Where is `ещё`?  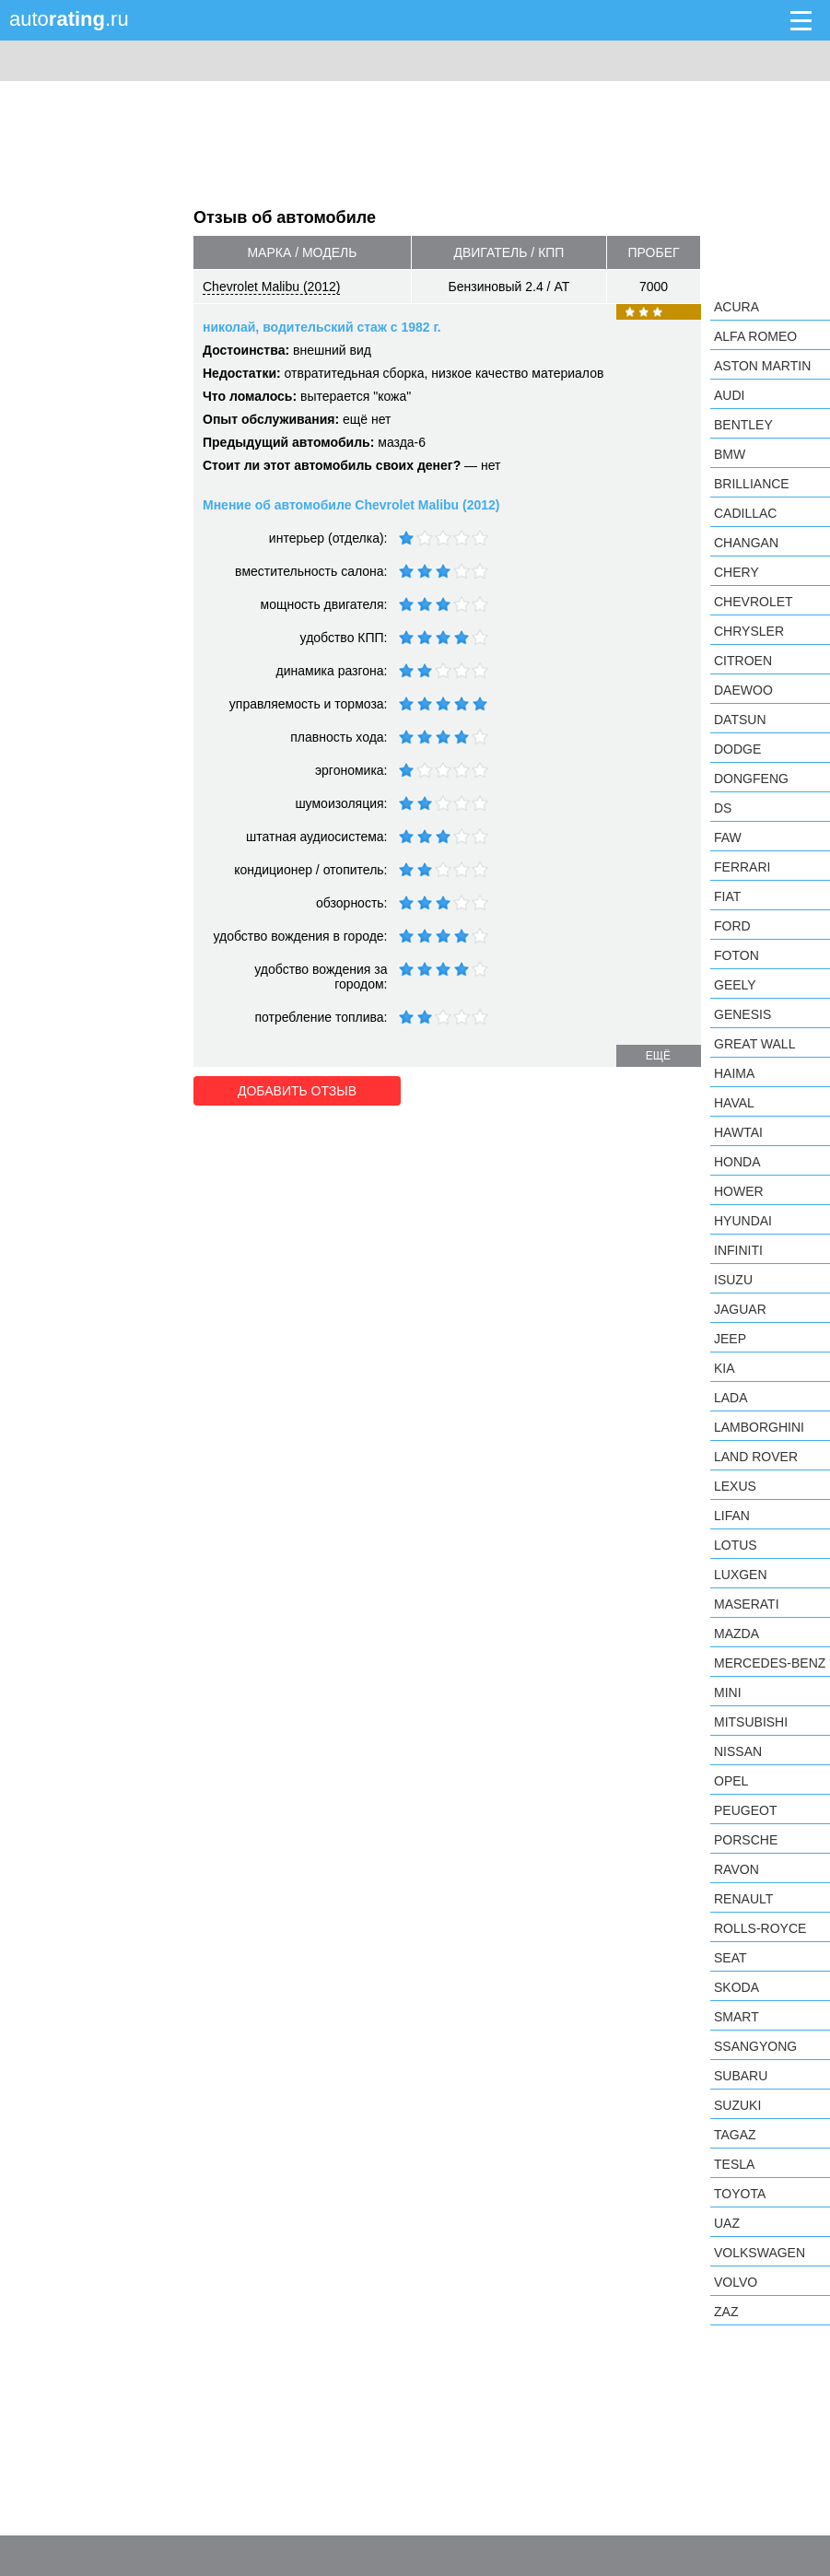 ещё is located at coordinates (658, 1055).